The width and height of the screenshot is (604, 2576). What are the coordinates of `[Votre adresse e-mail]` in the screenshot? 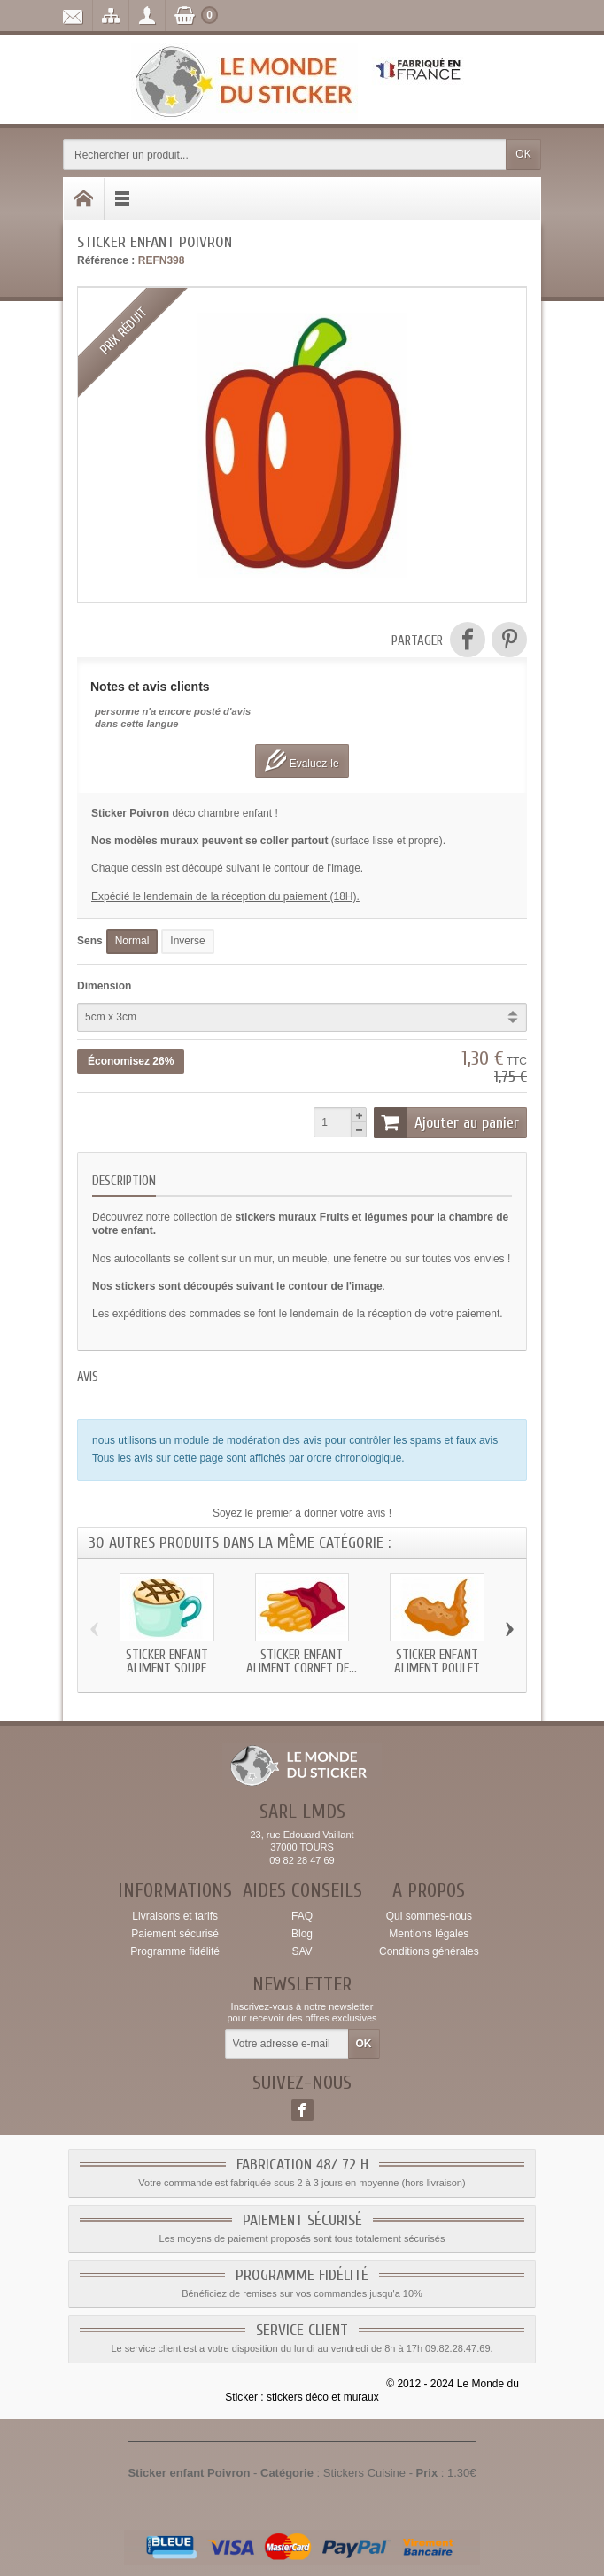 It's located at (287, 2044).